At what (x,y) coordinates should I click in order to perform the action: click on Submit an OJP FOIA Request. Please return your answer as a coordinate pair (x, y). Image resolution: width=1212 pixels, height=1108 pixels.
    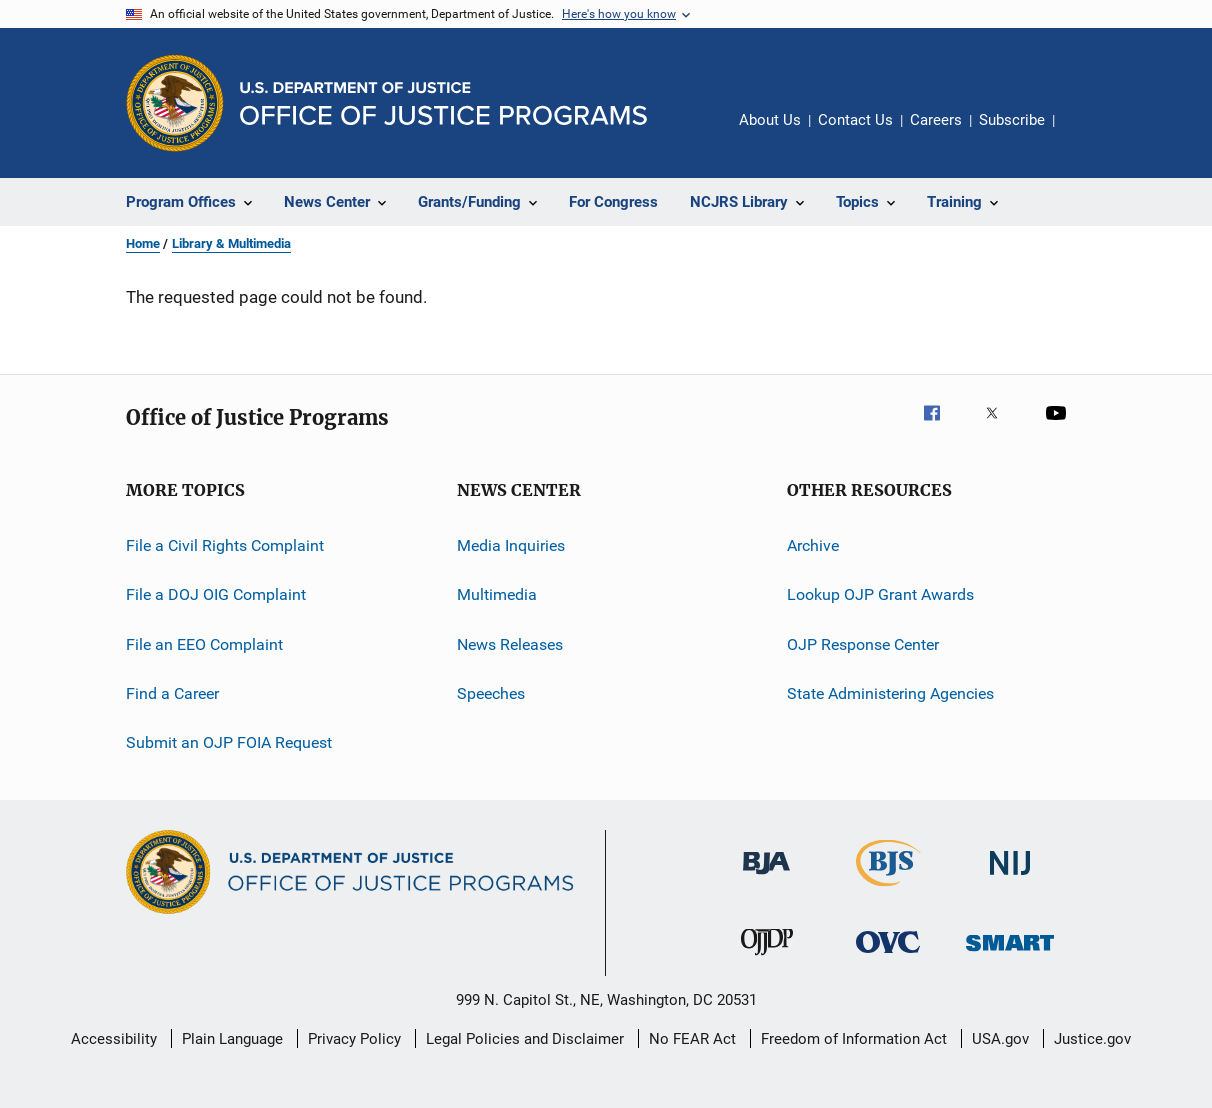
    Looking at the image, I should click on (229, 742).